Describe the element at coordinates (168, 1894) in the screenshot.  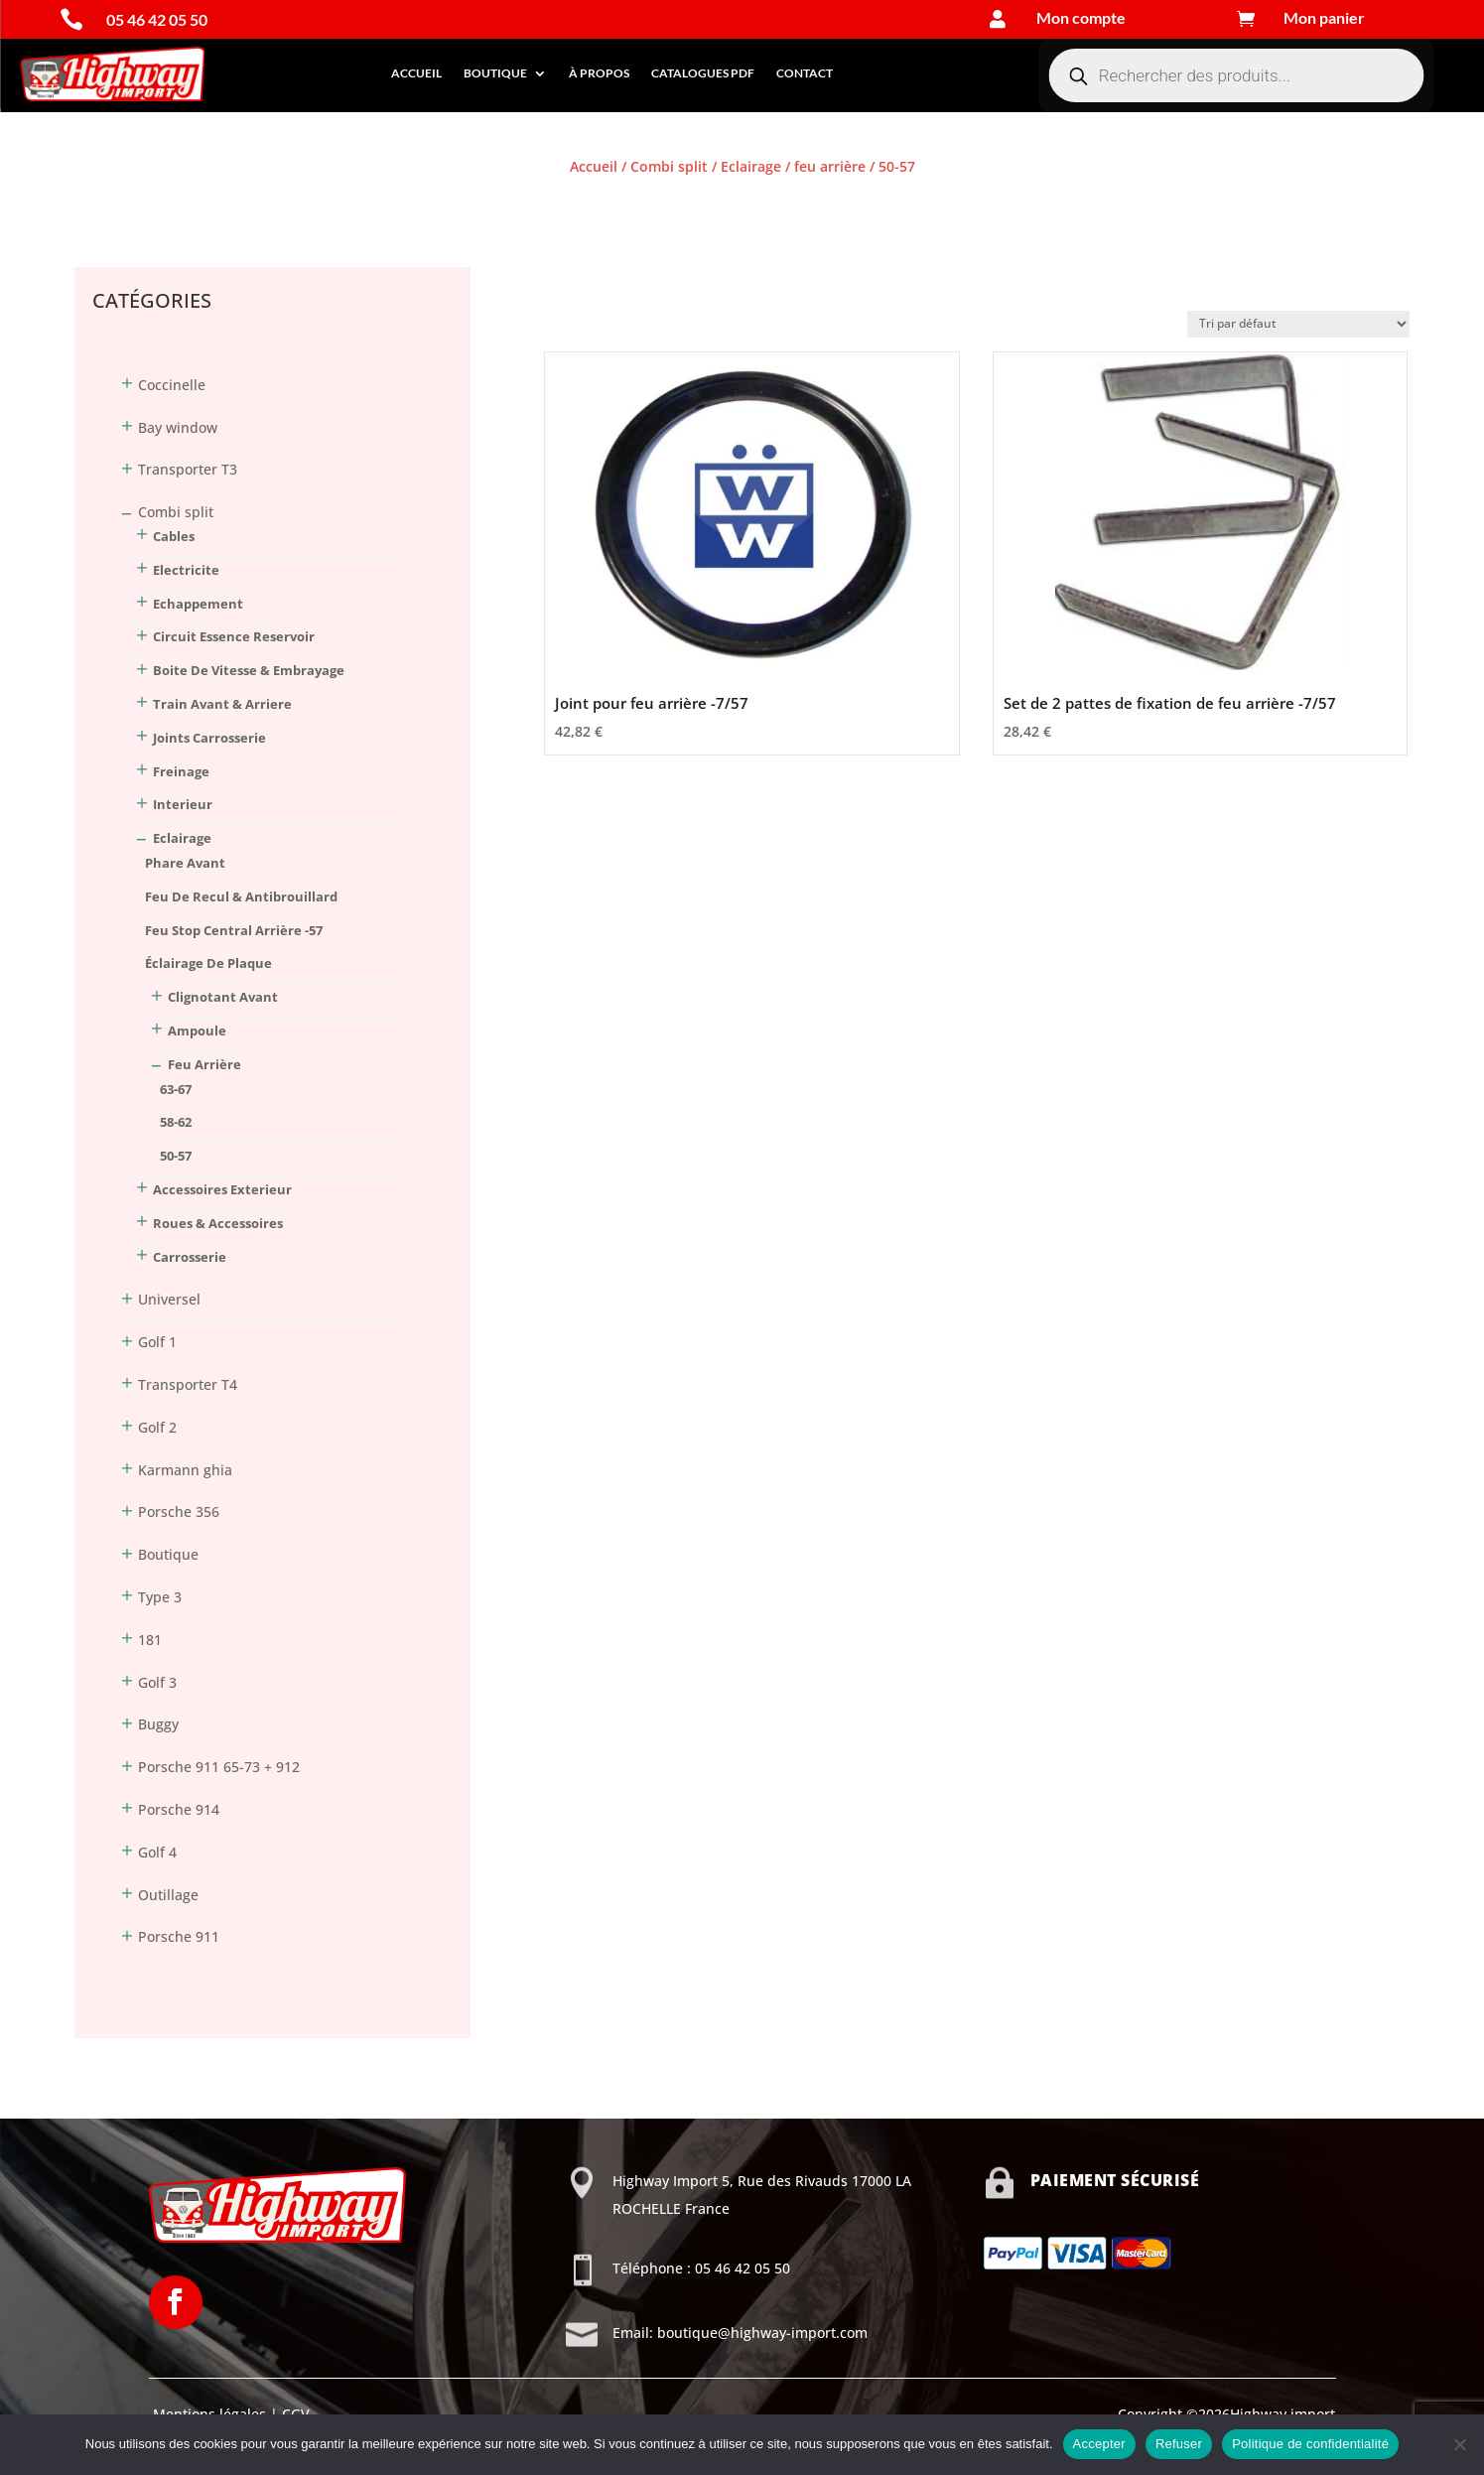
I see `Outillage` at that location.